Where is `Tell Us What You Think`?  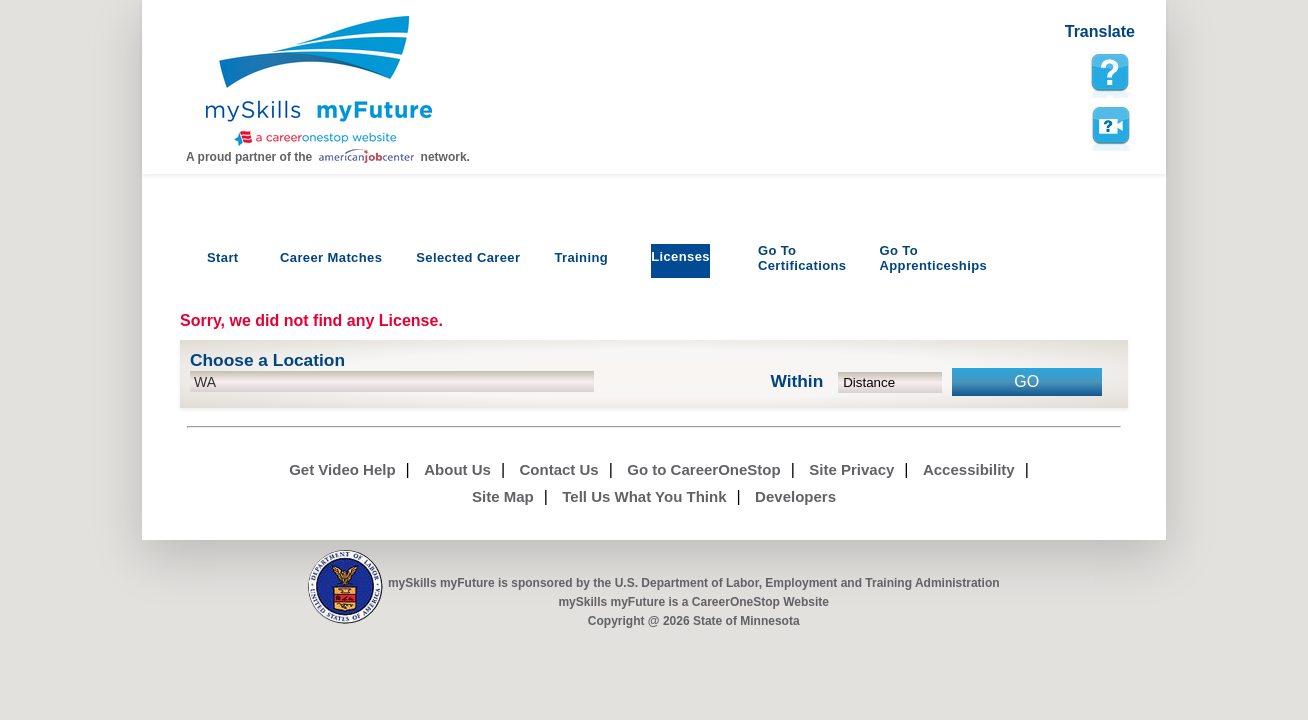
Tell Us What You Think is located at coordinates (644, 496).